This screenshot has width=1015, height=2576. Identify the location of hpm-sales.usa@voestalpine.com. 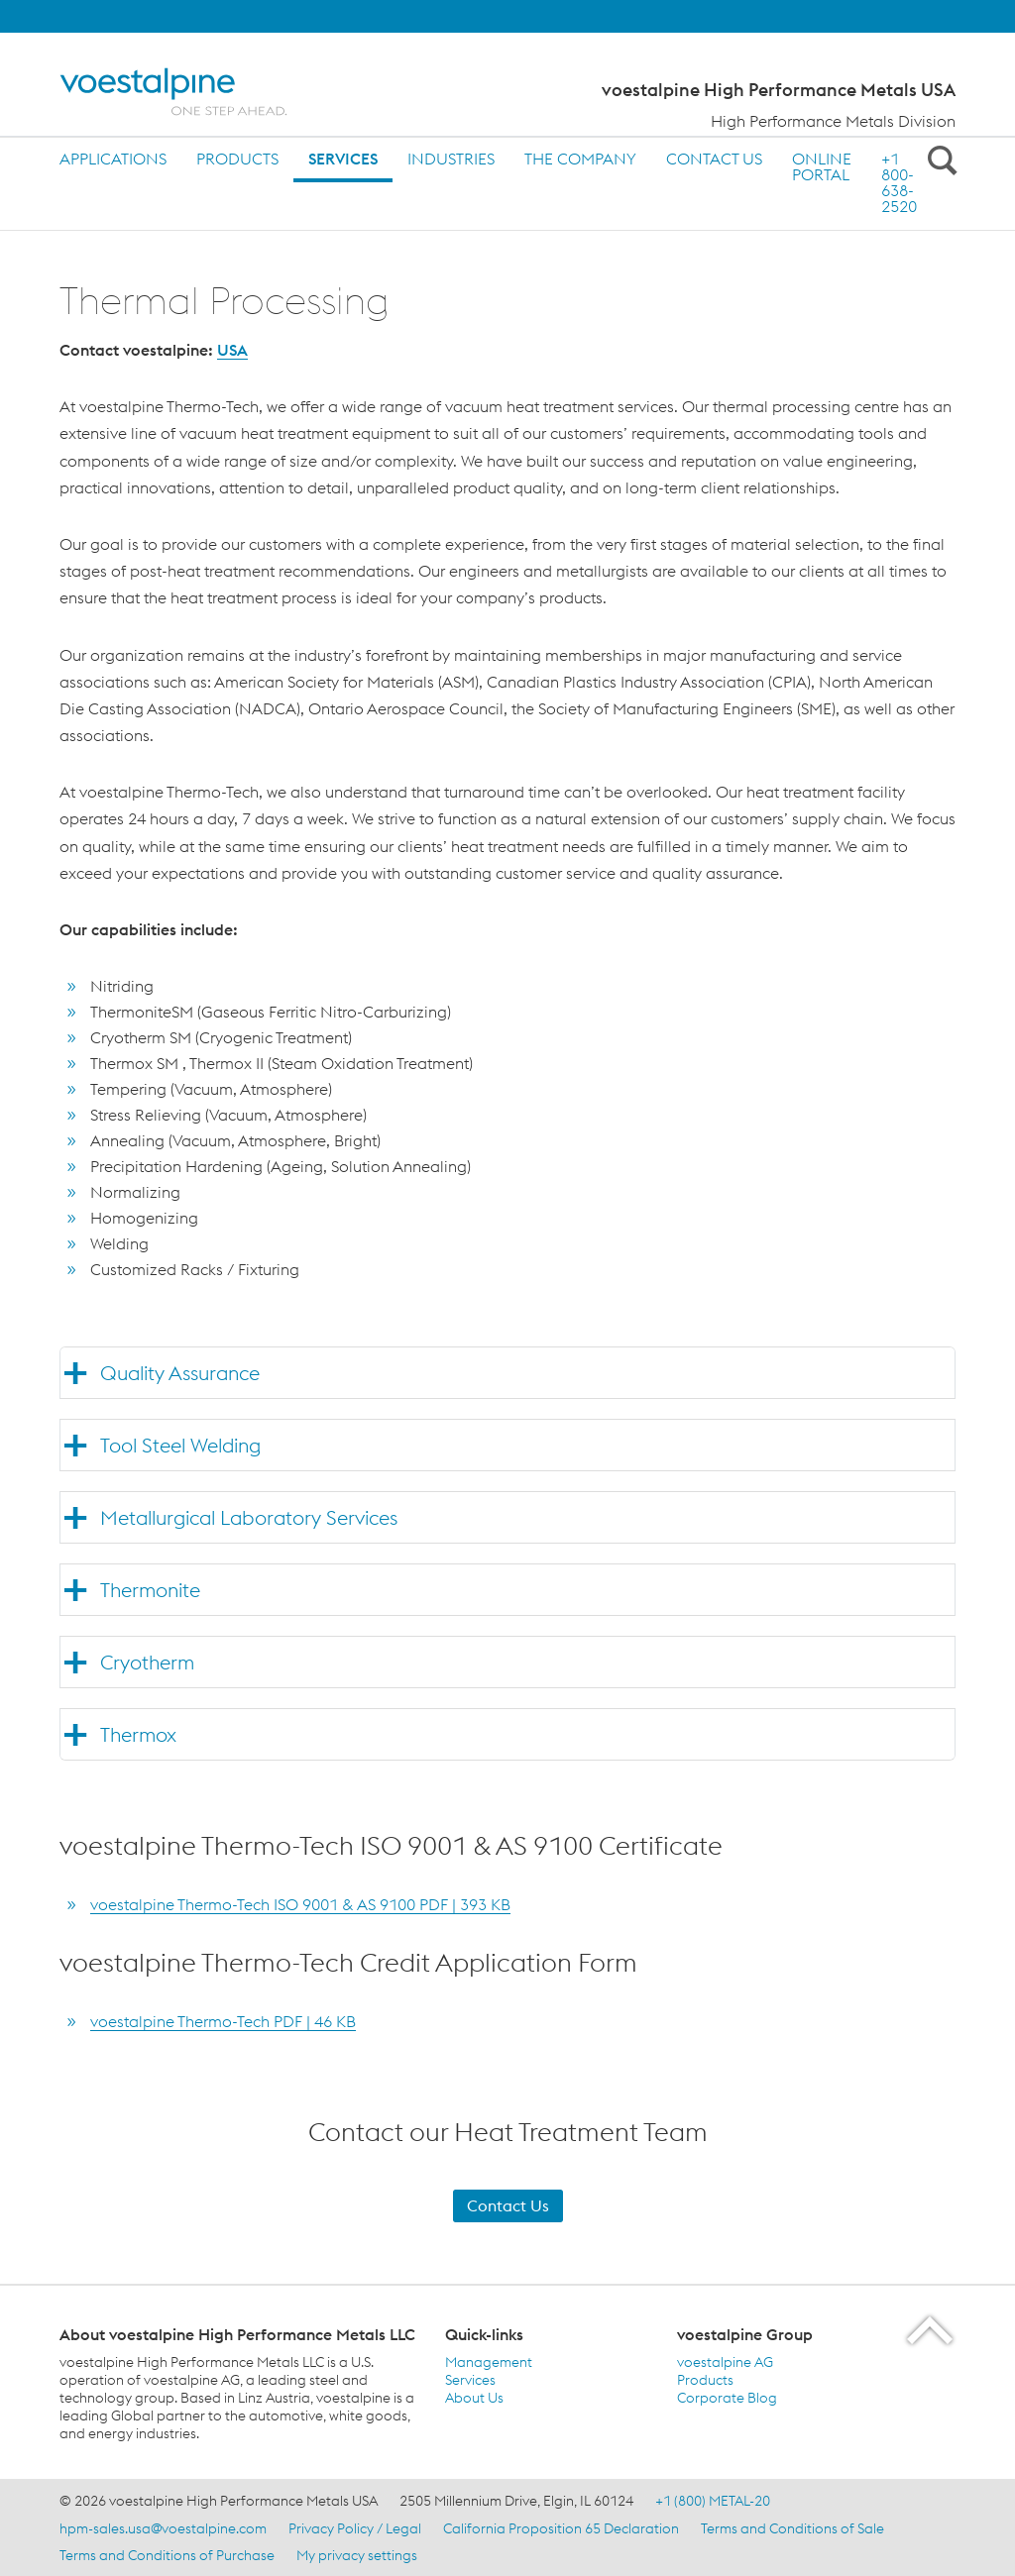
(163, 2528).